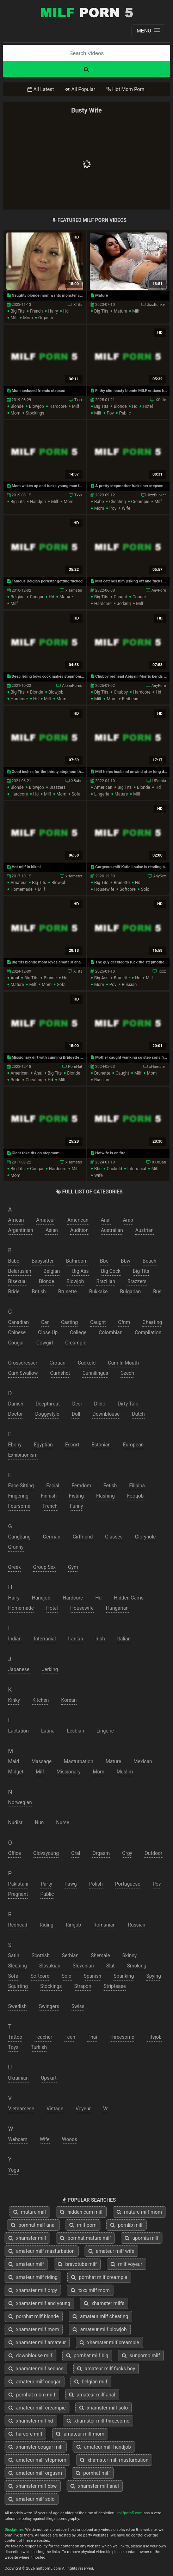 This screenshot has width=173, height=2576. I want to click on softcore, so click(127, 889).